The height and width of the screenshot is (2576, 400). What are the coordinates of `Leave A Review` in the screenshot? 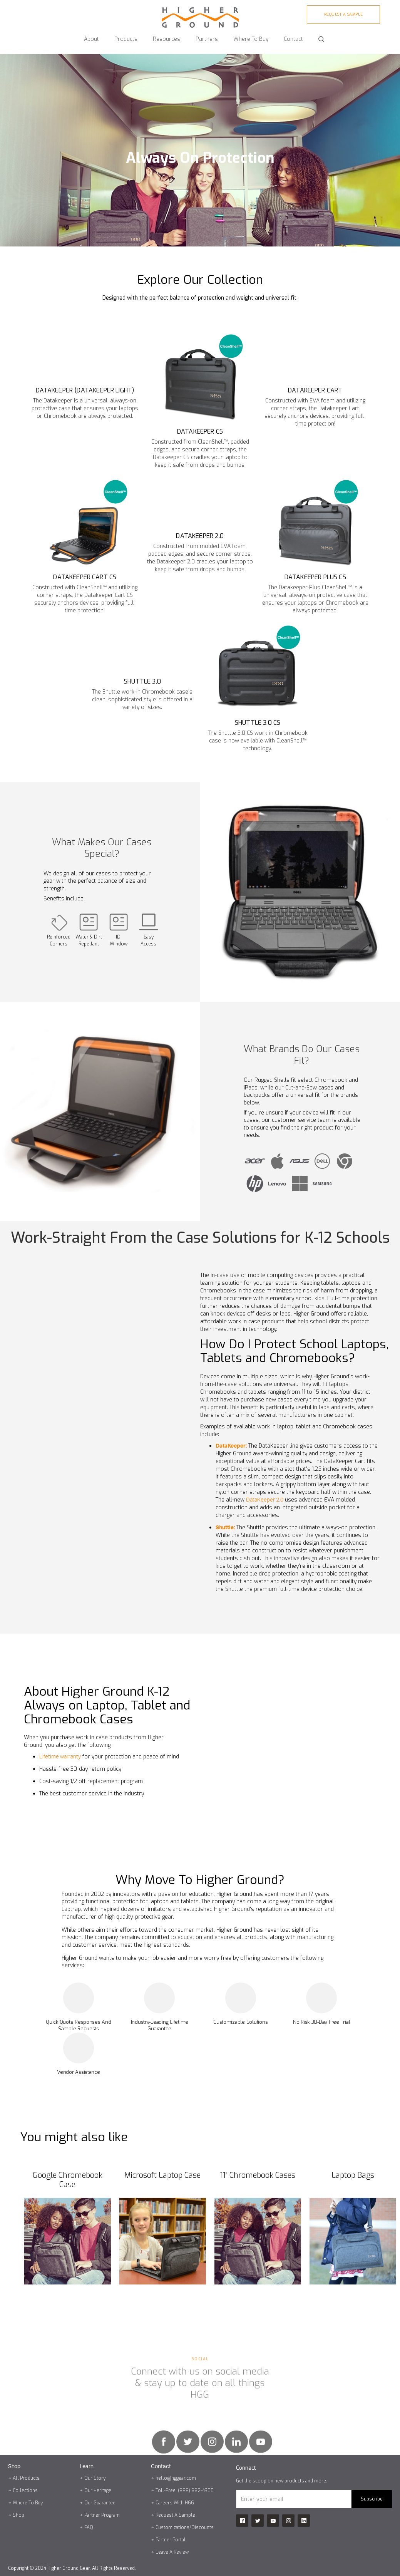 It's located at (172, 2552).